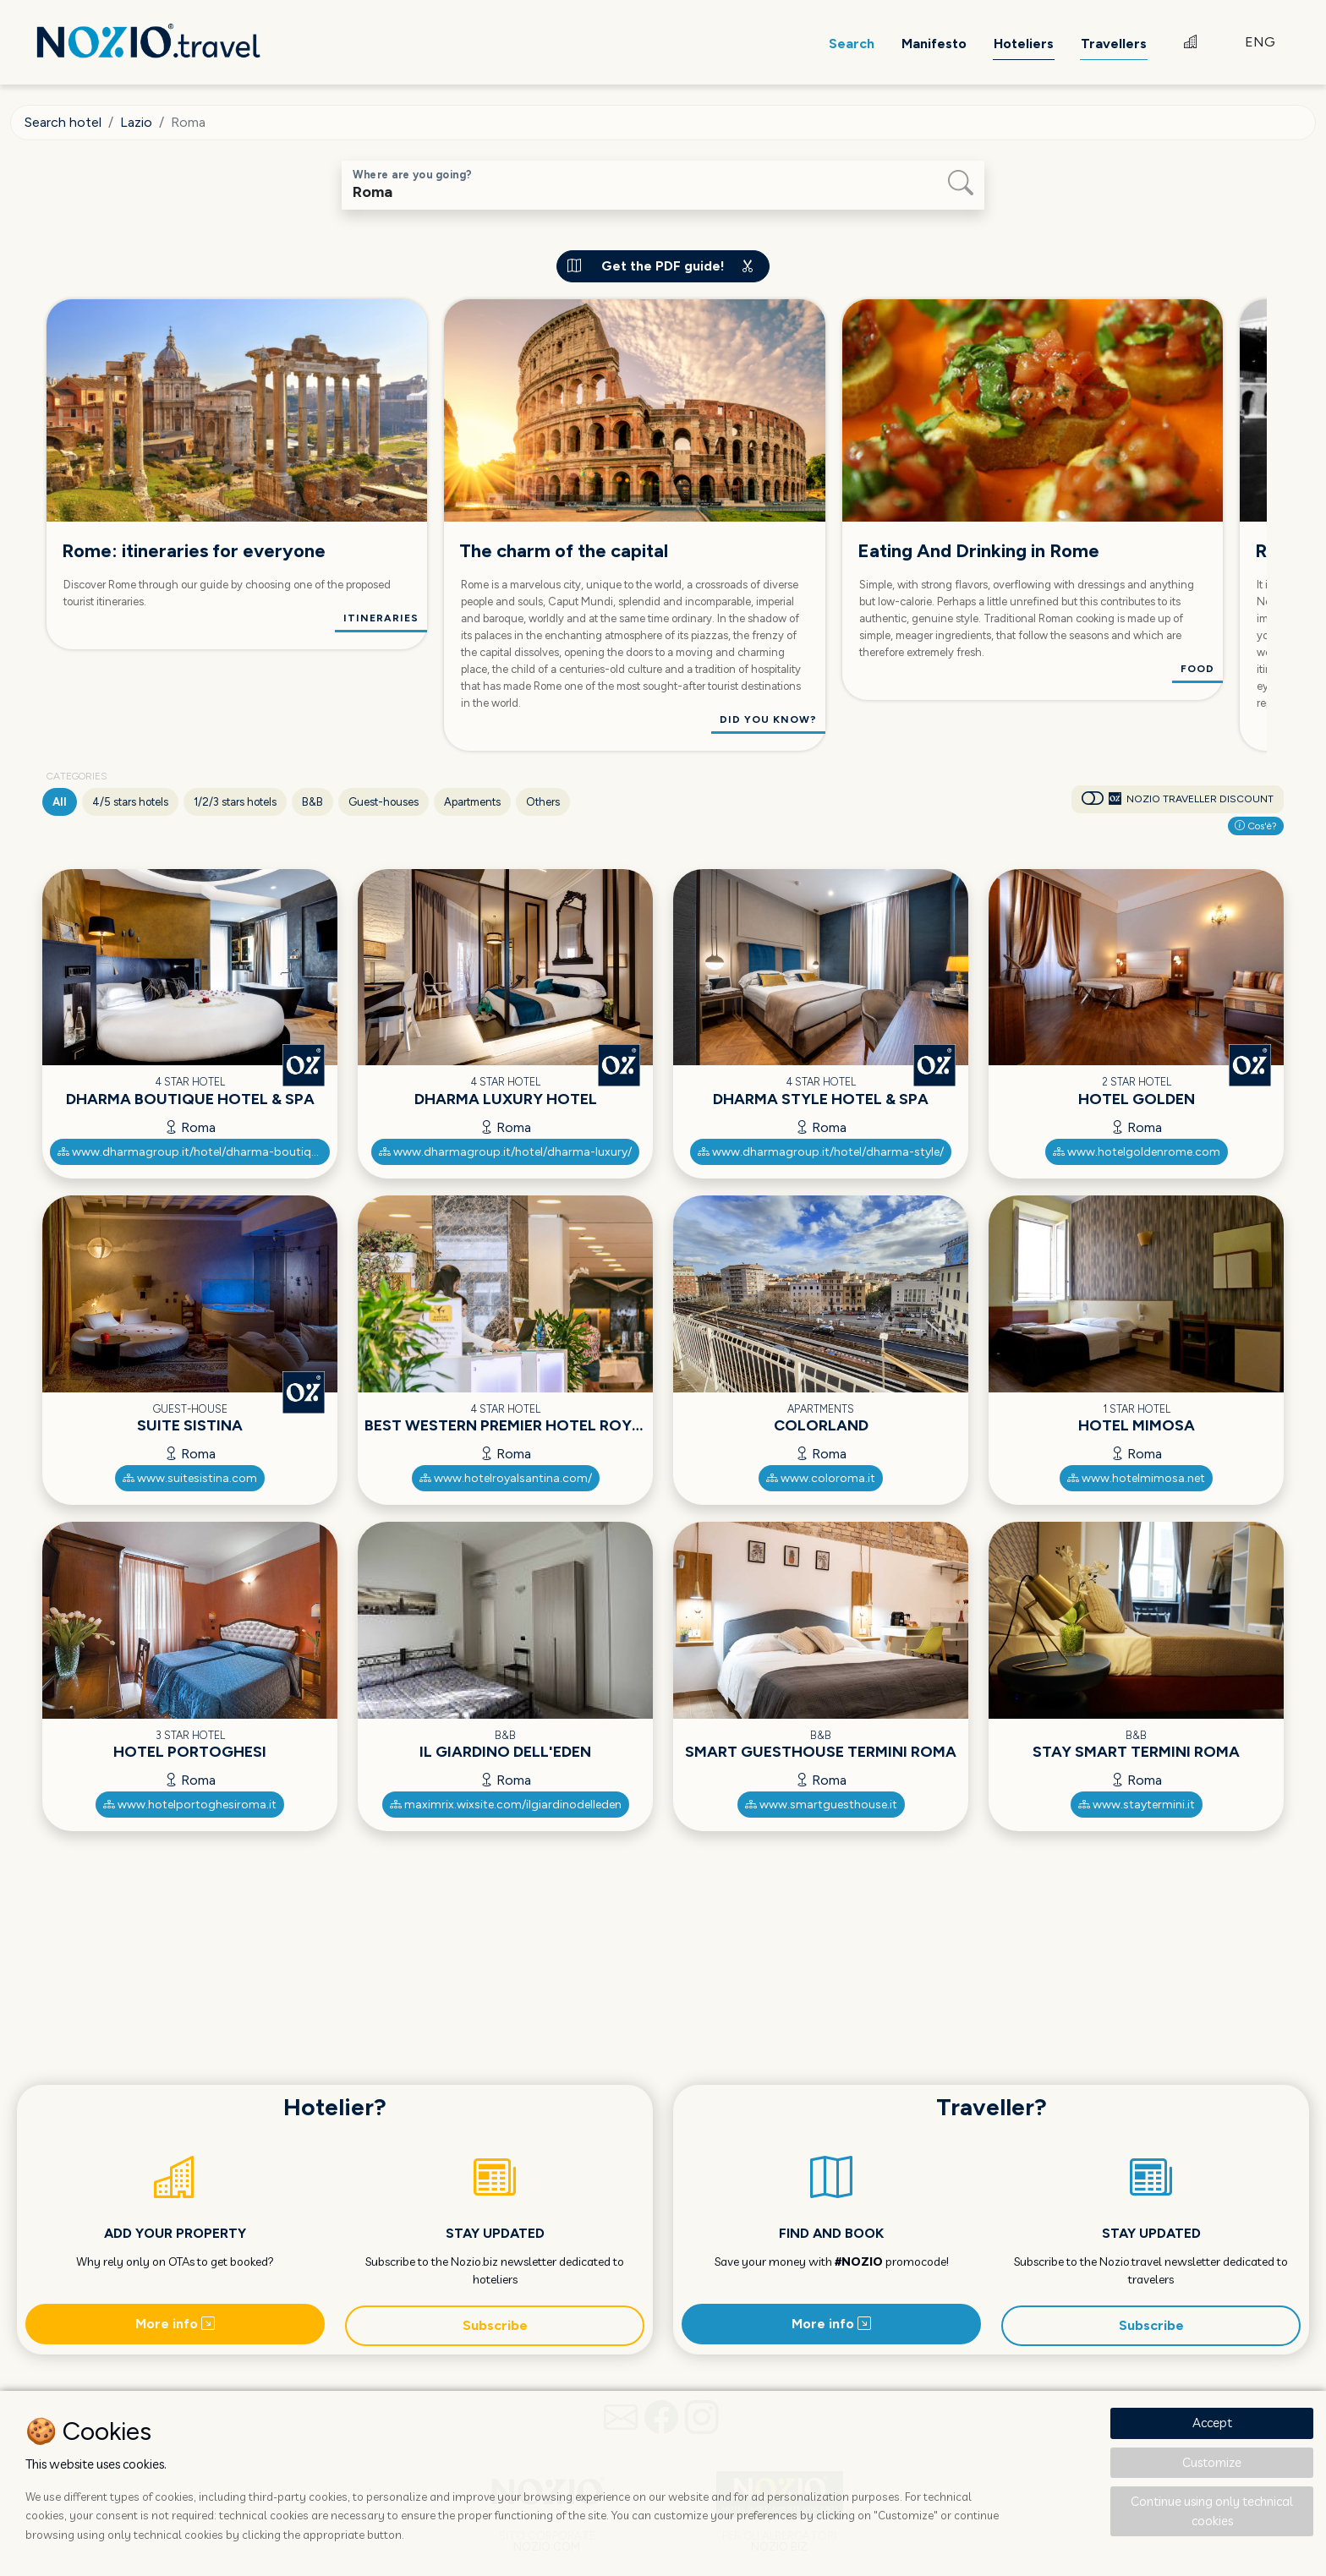 The height and width of the screenshot is (2576, 1326). Describe the element at coordinates (495, 2325) in the screenshot. I see `Subscribe` at that location.